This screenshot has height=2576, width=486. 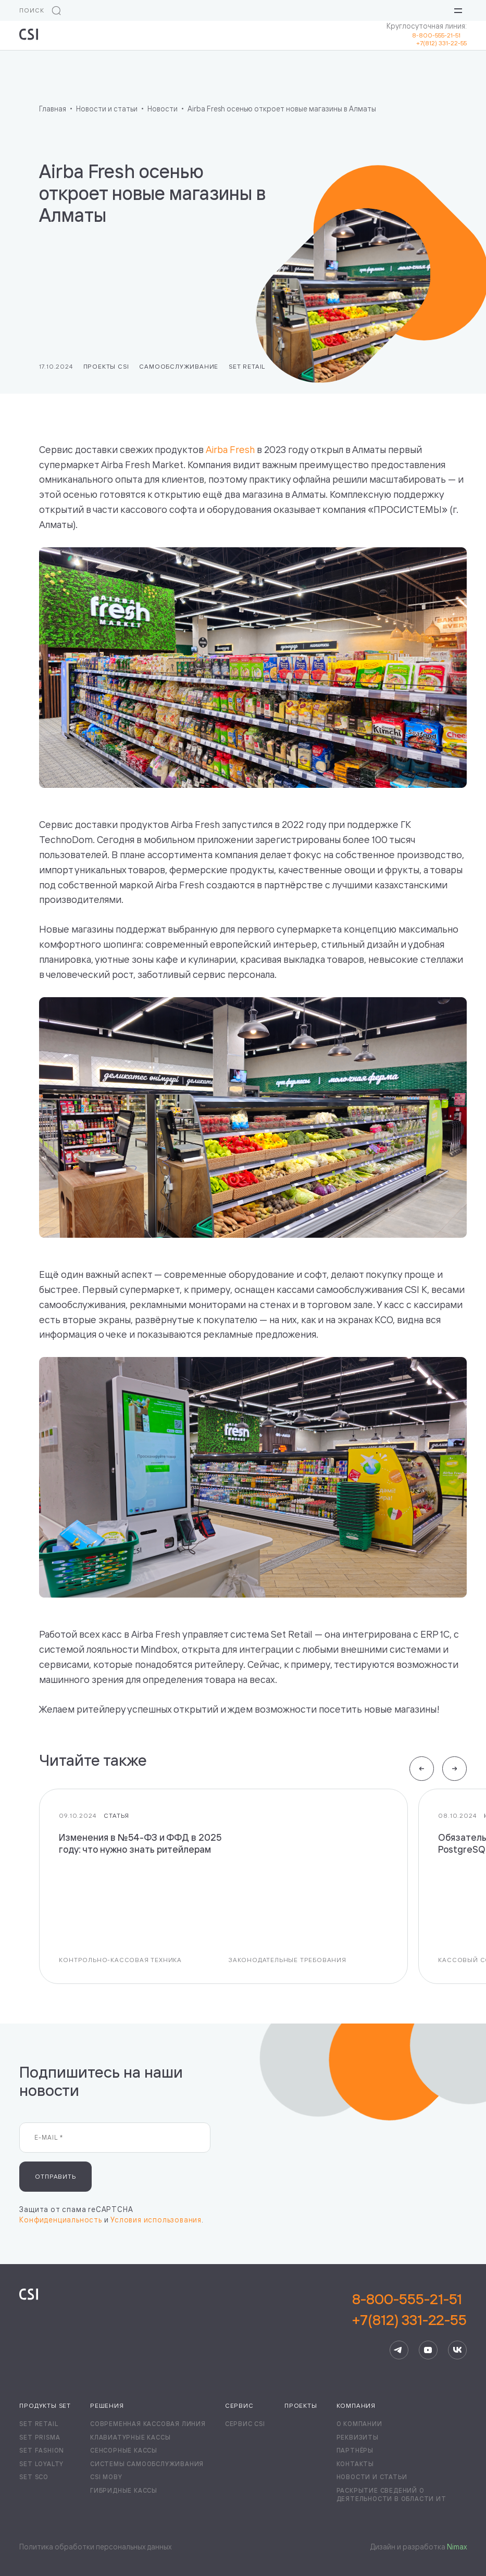 I want to click on Условия использования, so click(x=156, y=2219).